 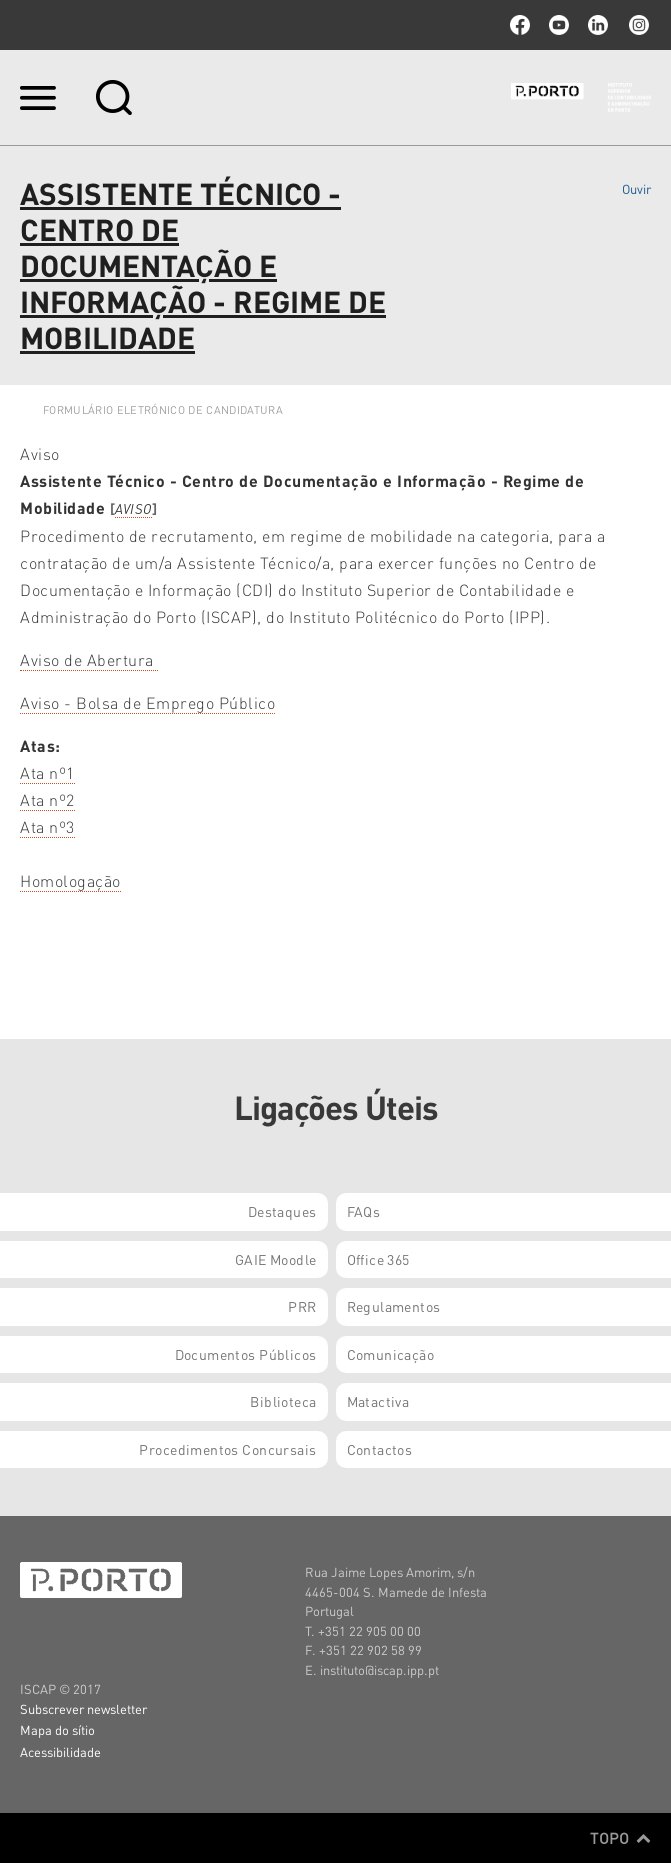 What do you see at coordinates (559, 25) in the screenshot?
I see `youtube` at bounding box center [559, 25].